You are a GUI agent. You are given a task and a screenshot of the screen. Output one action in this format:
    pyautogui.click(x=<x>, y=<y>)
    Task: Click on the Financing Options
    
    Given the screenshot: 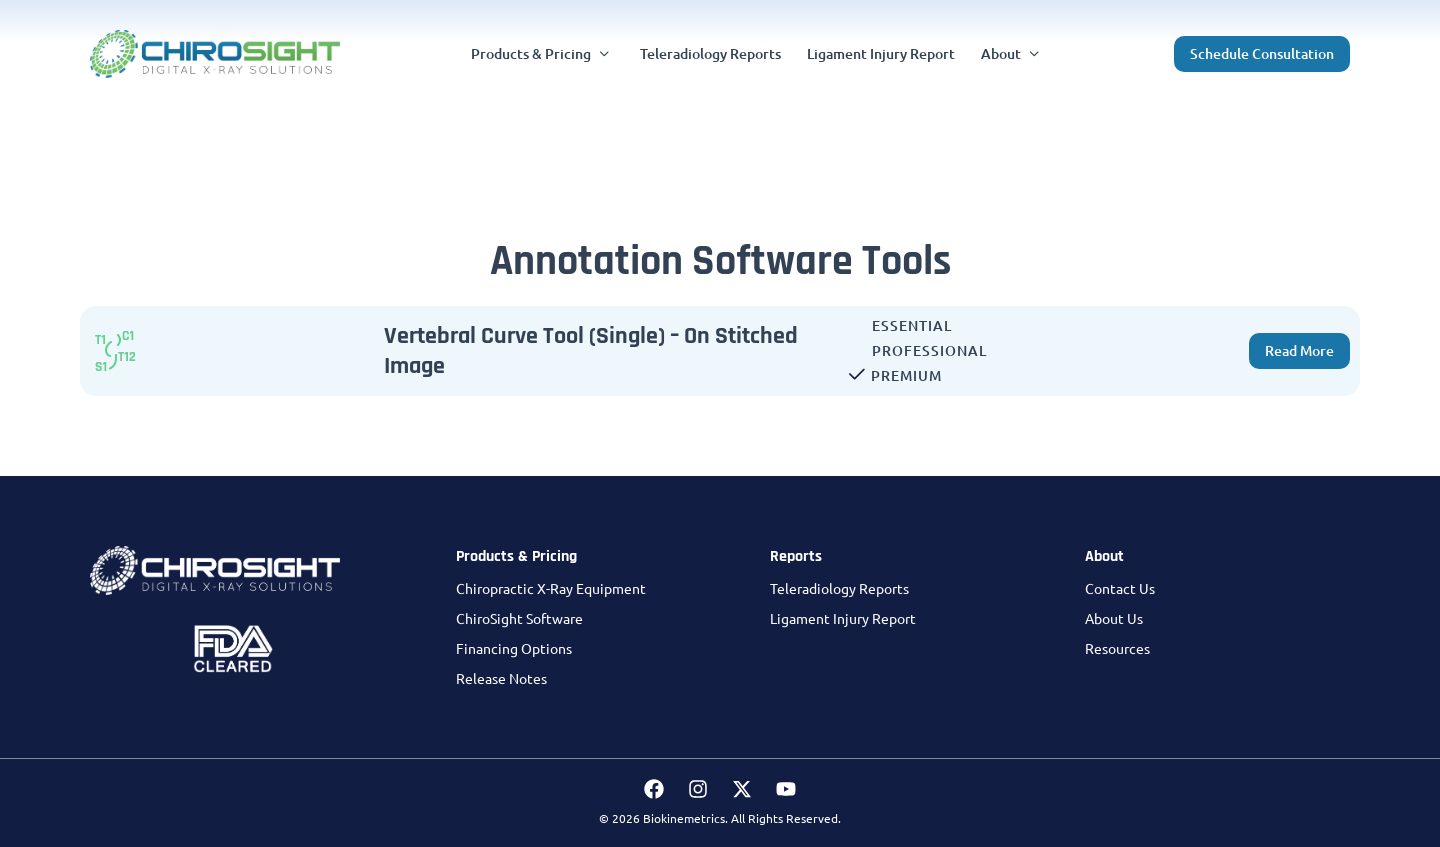 What is the action you would take?
    pyautogui.click(x=514, y=648)
    